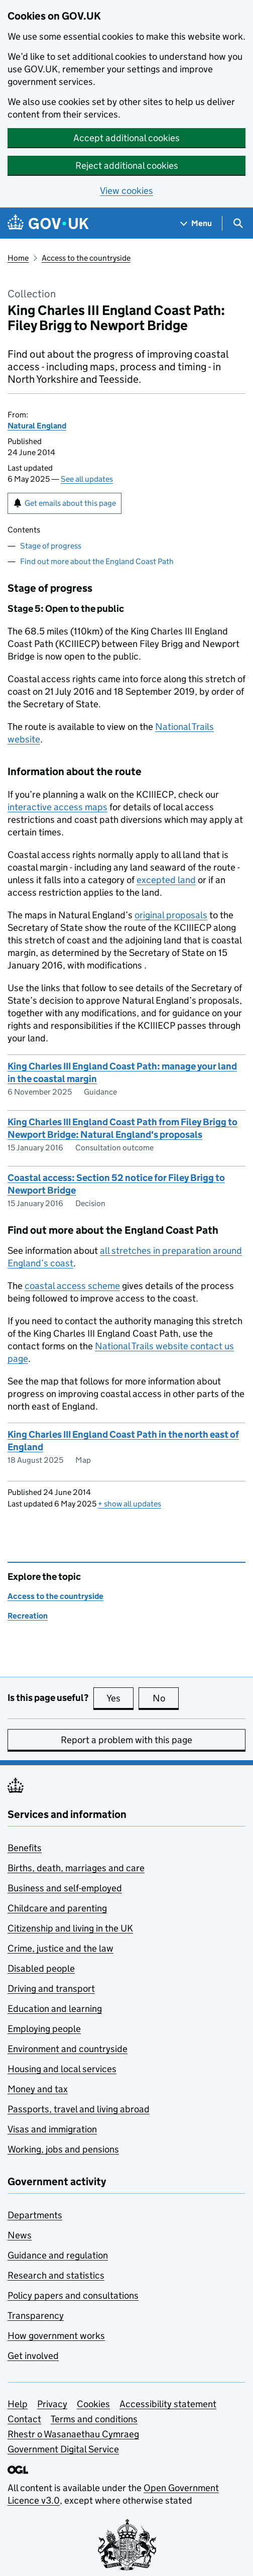 This screenshot has width=253, height=2576. I want to click on Home, so click(18, 258).